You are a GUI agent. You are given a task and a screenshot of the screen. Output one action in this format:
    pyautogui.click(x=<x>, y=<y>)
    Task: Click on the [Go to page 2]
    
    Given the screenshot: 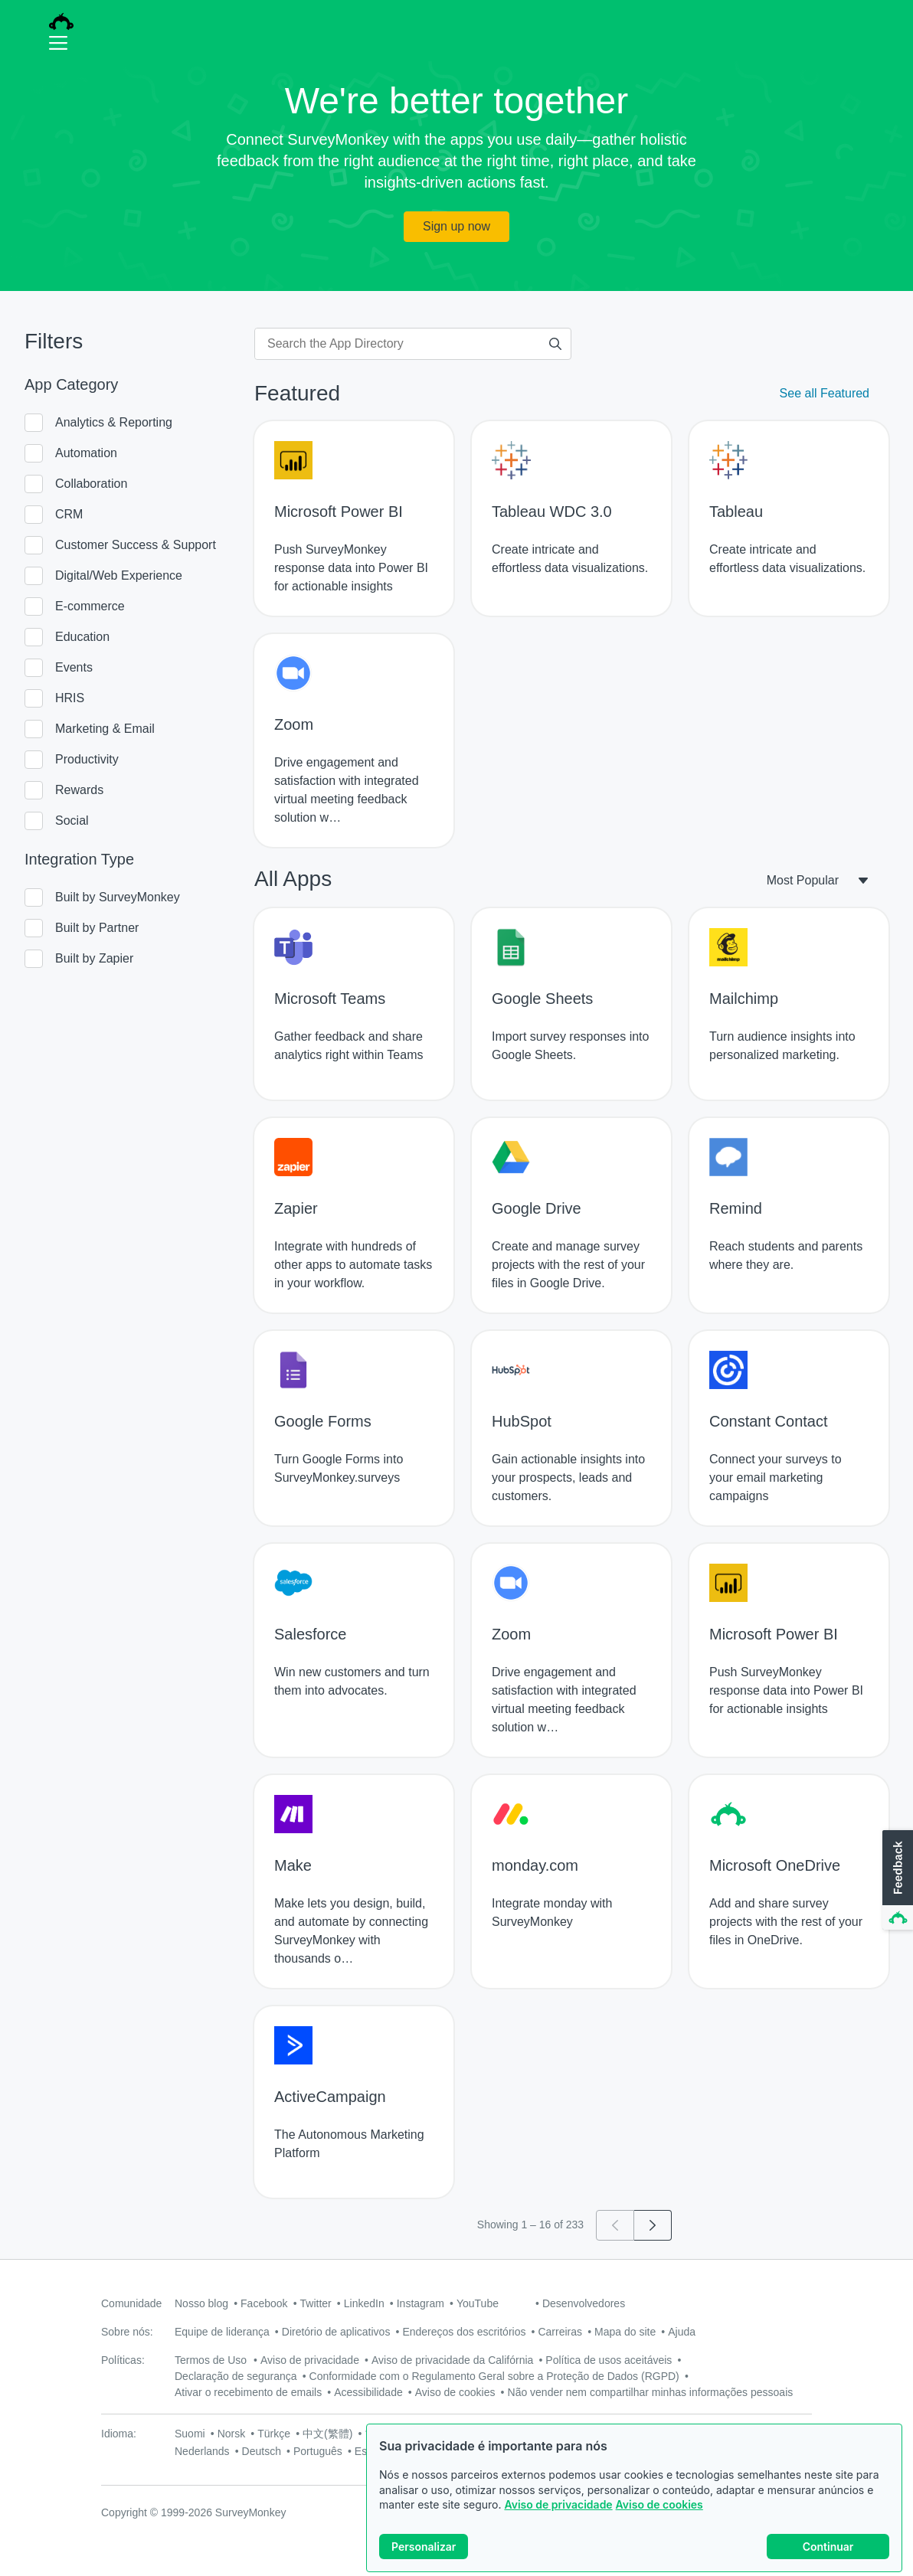 What is the action you would take?
    pyautogui.click(x=653, y=2225)
    